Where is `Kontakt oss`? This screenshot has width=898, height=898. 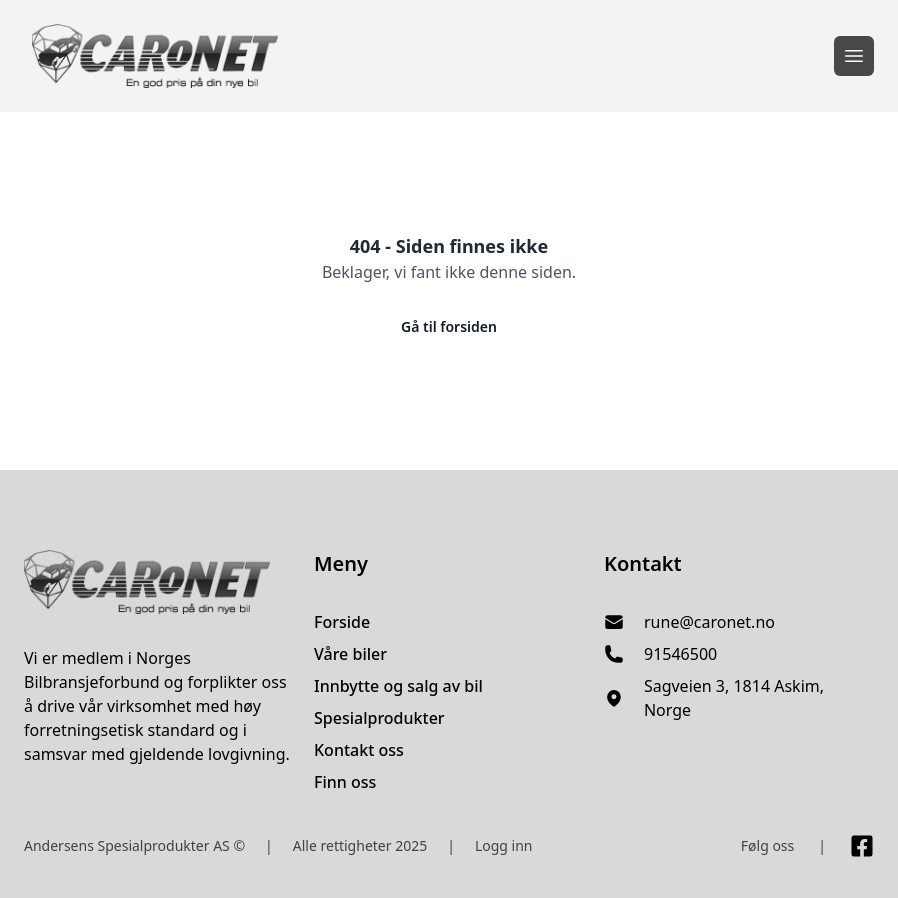
Kontakt oss is located at coordinates (359, 750).